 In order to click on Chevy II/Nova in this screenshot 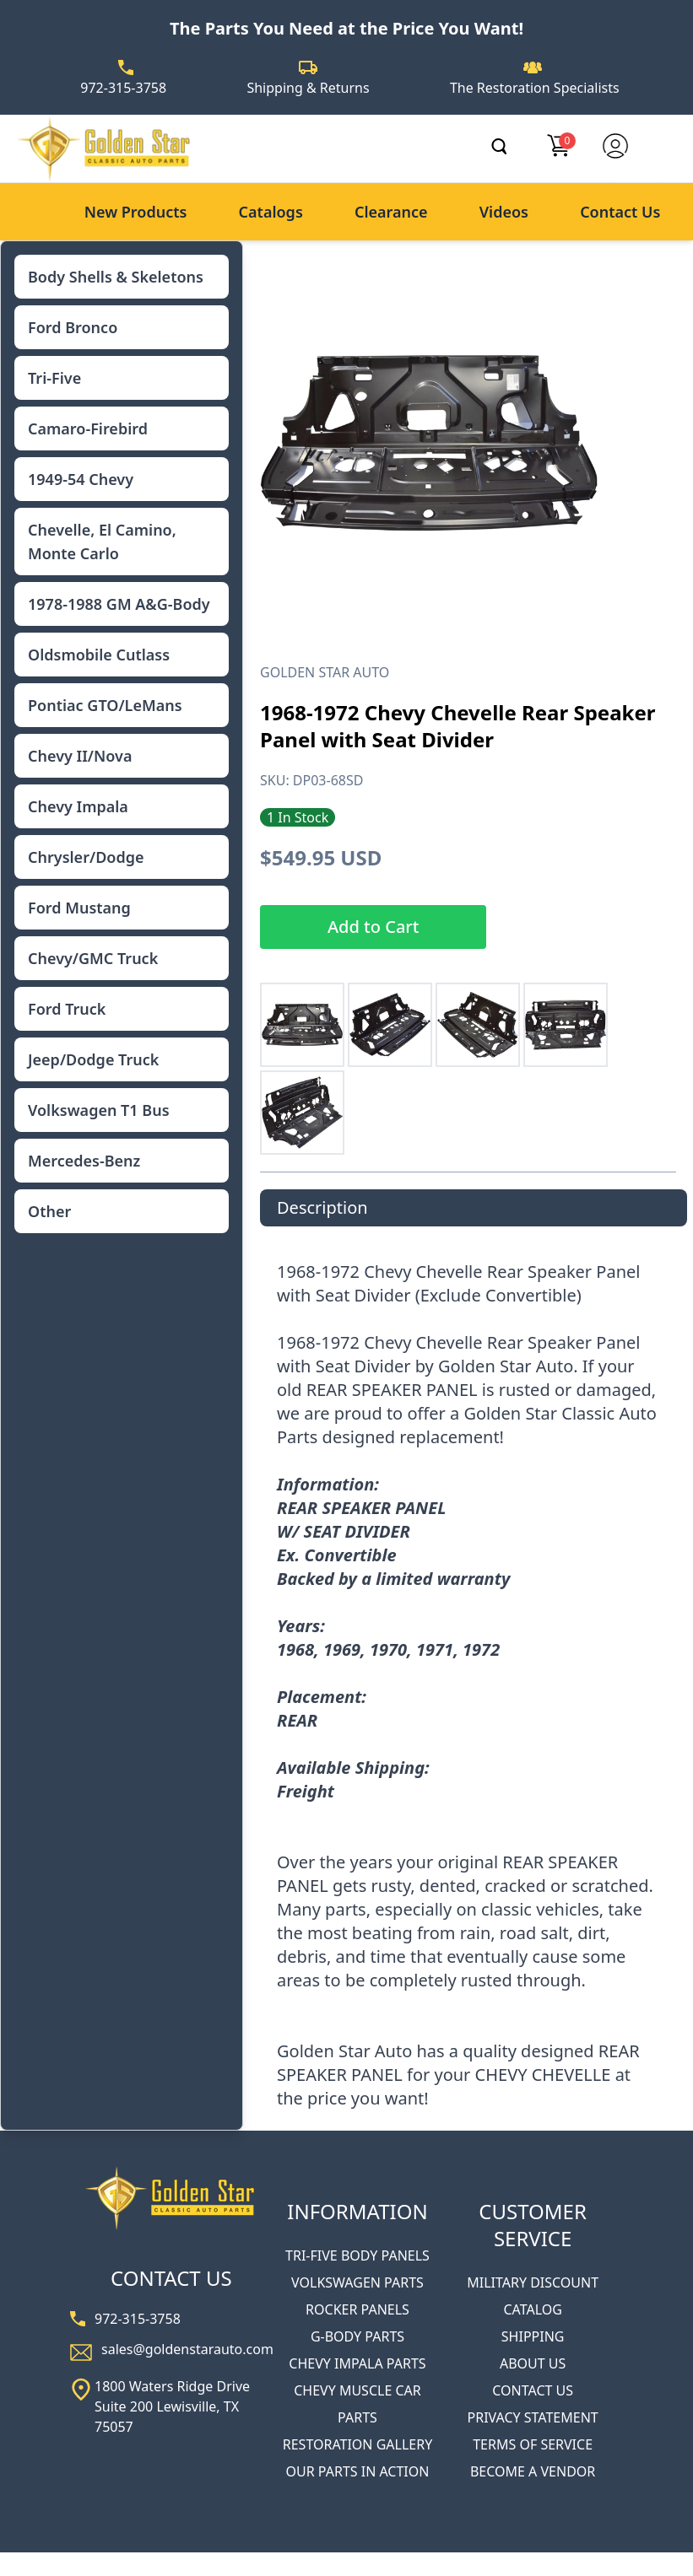, I will do `click(80, 756)`.